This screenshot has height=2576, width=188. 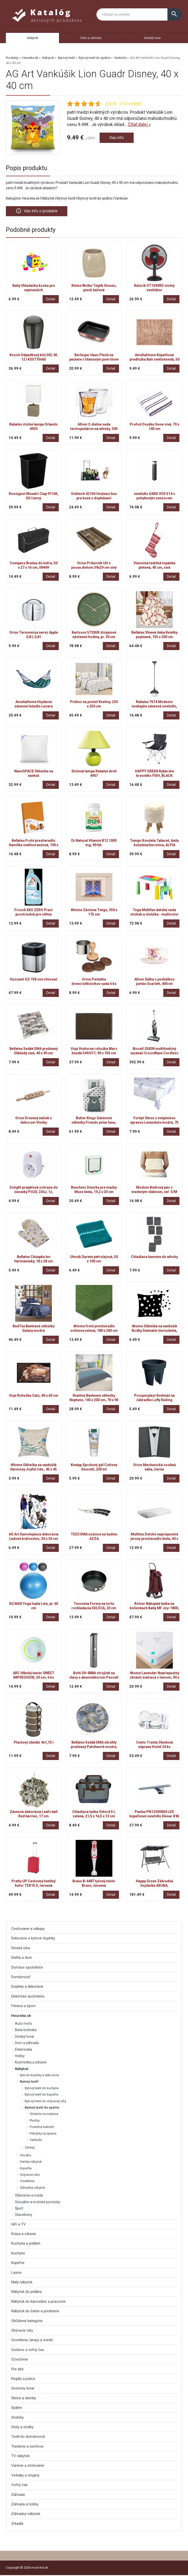 What do you see at coordinates (20, 1949) in the screenshot?
I see `Detská izba` at bounding box center [20, 1949].